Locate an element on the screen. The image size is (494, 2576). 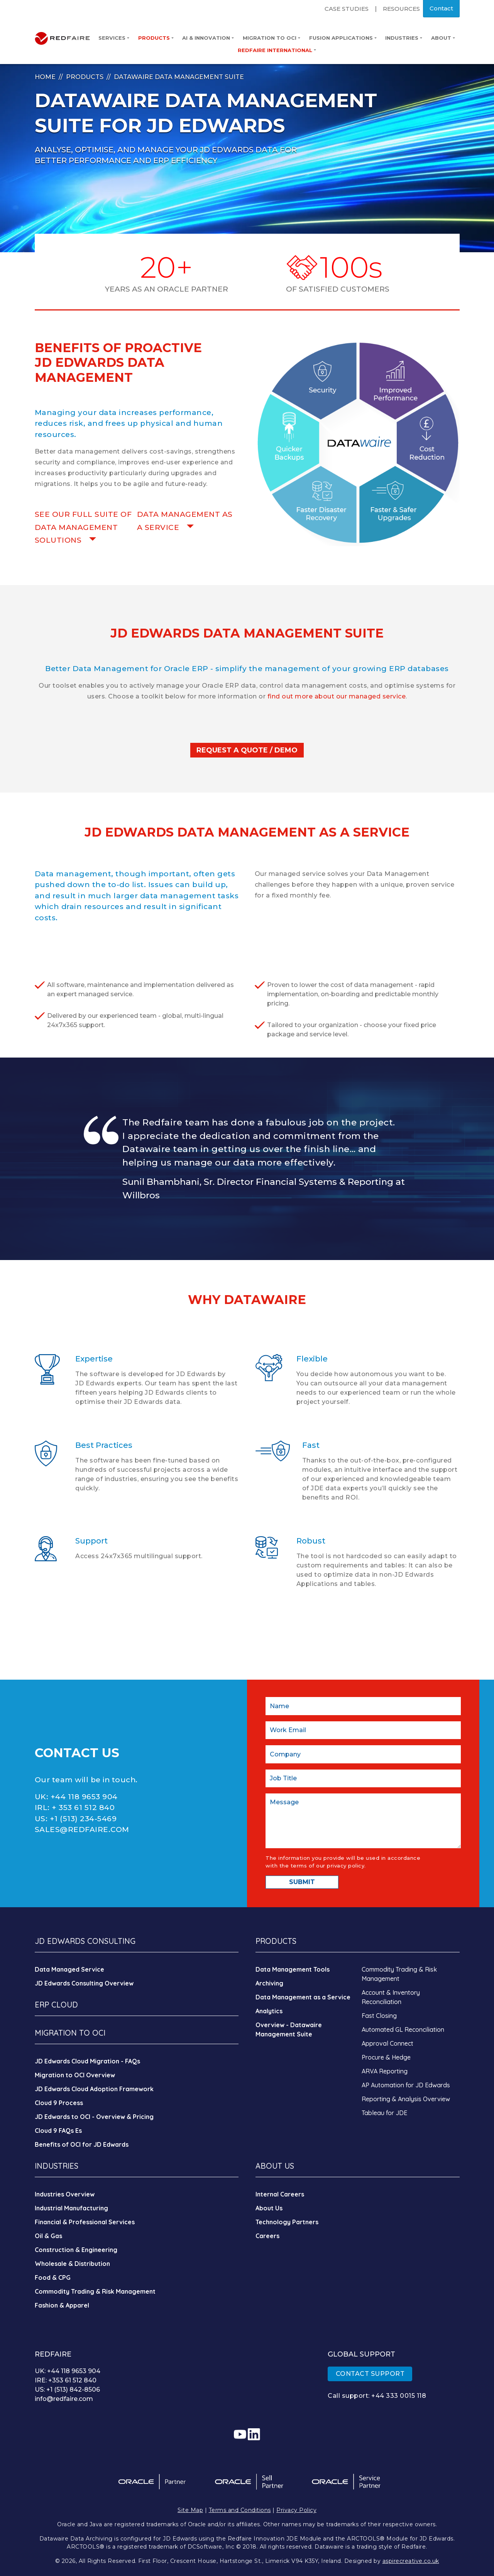
+44 333 0015 118 is located at coordinates (398, 2395).